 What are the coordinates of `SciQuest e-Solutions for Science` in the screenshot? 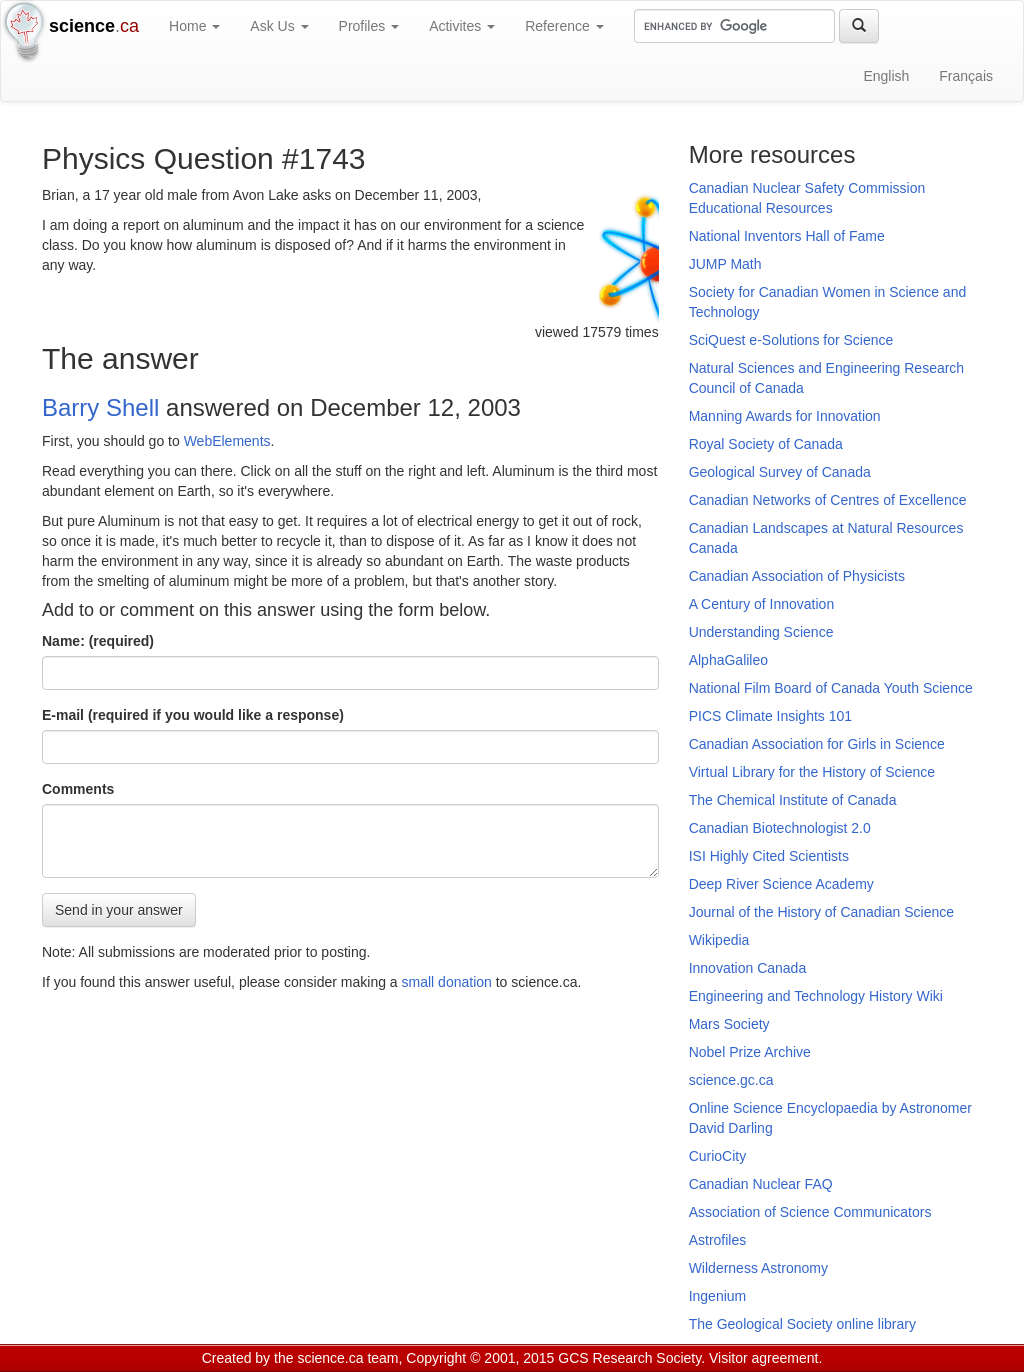 It's located at (791, 340).